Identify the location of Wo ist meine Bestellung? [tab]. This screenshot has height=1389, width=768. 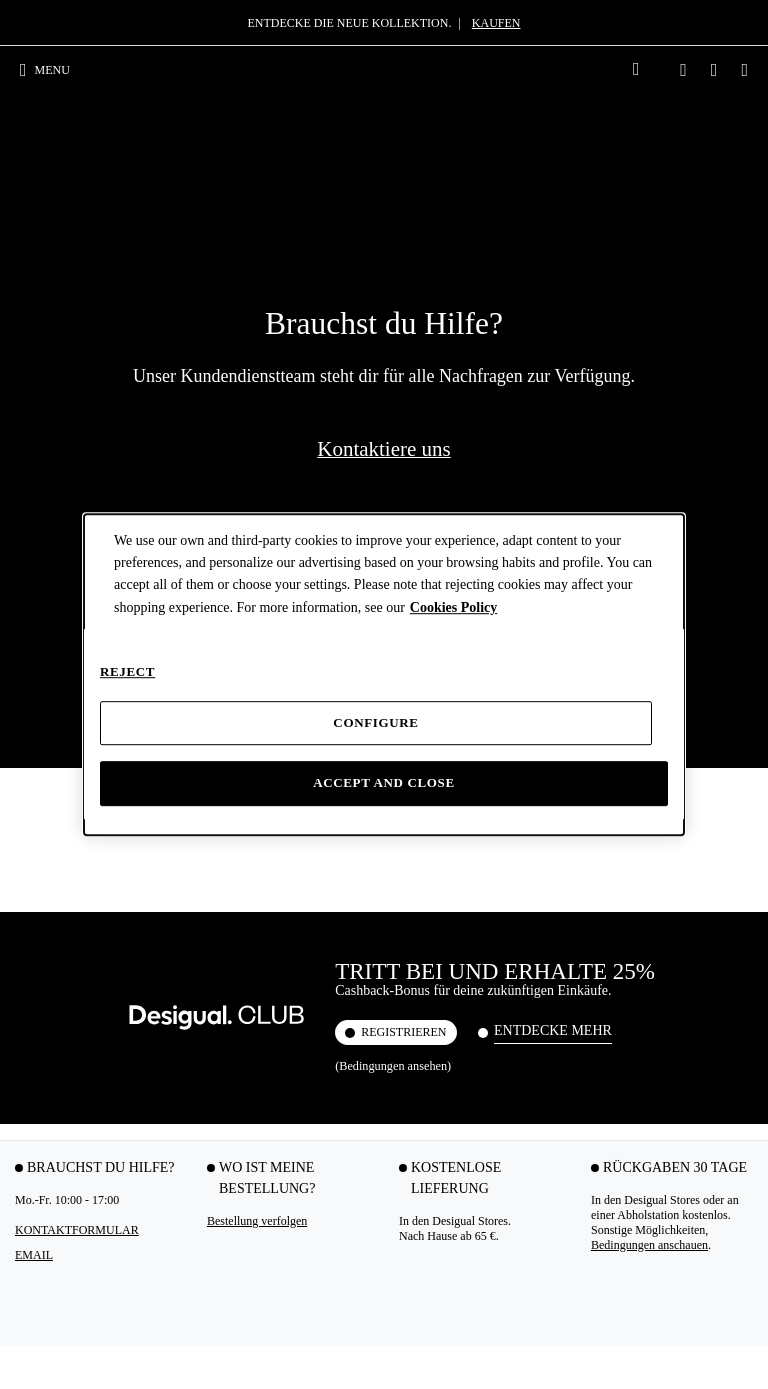
(267, 431).